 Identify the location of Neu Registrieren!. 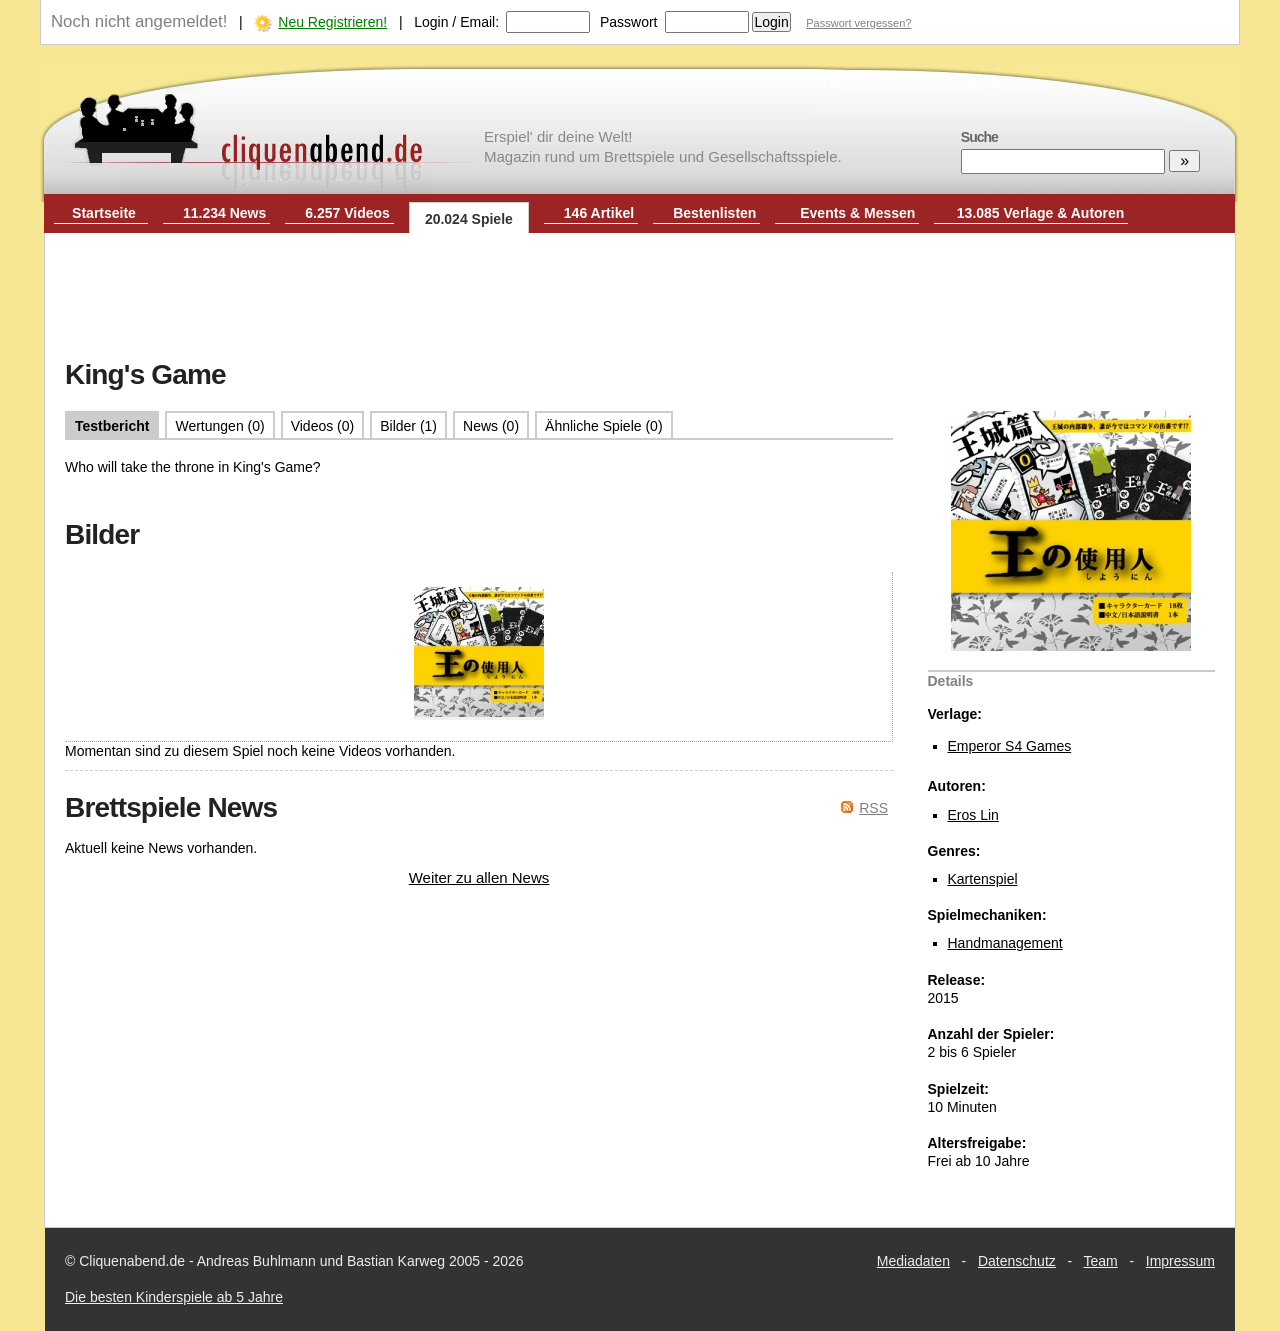
(332, 22).